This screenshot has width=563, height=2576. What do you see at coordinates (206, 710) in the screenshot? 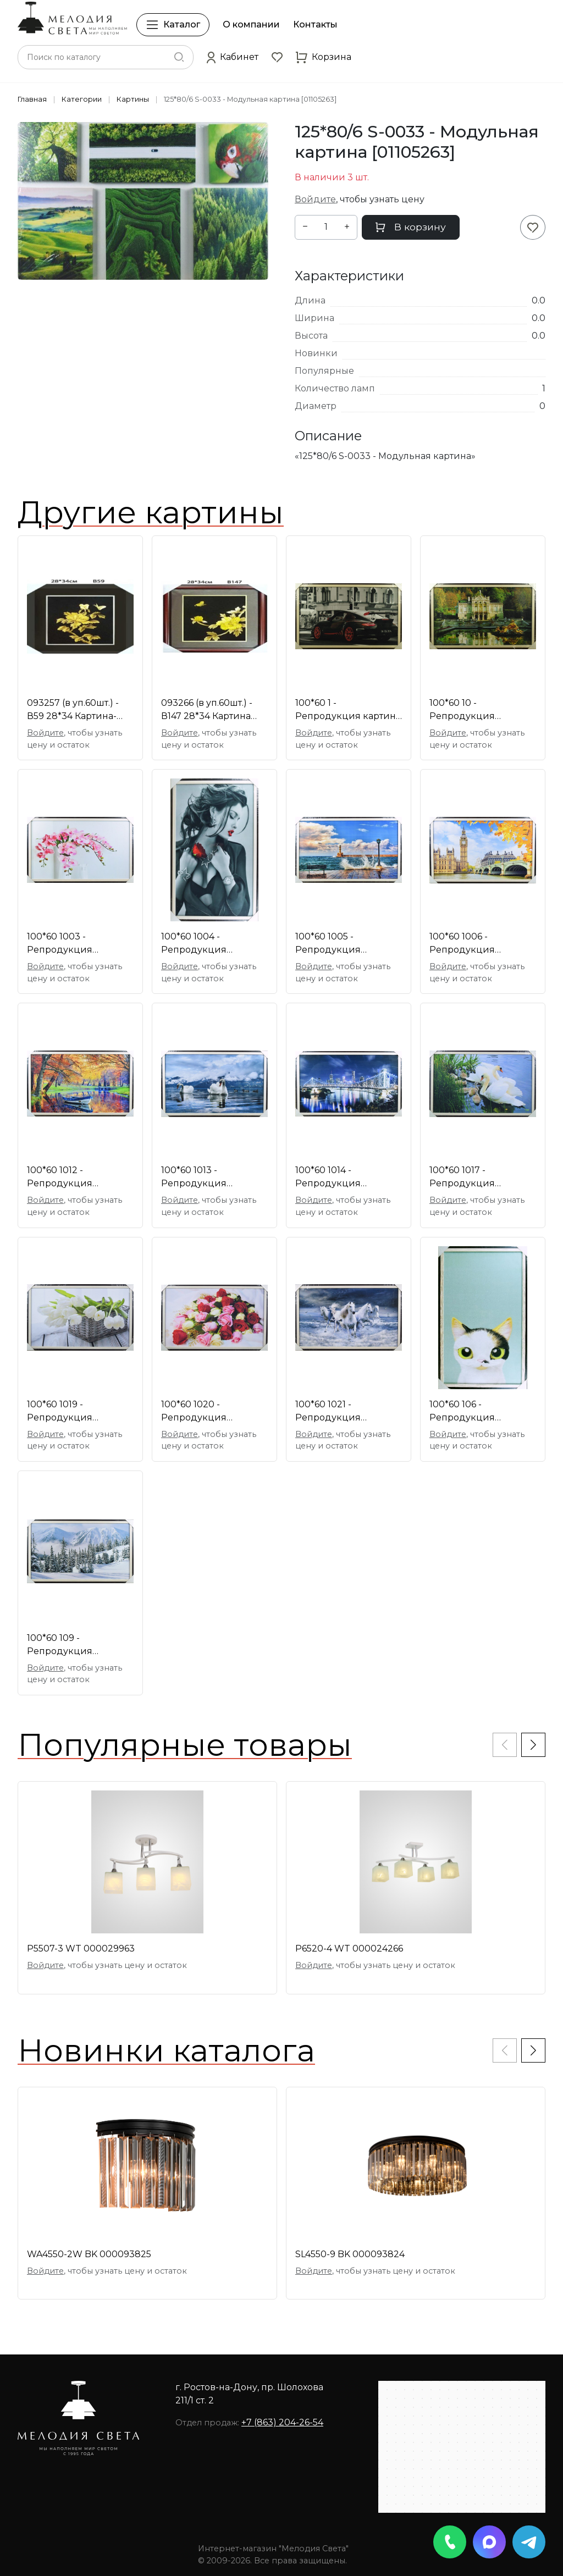
I see `093266 (в уп.60шт.) - В147 28*34 Картина соломка [01063398]` at bounding box center [206, 710].